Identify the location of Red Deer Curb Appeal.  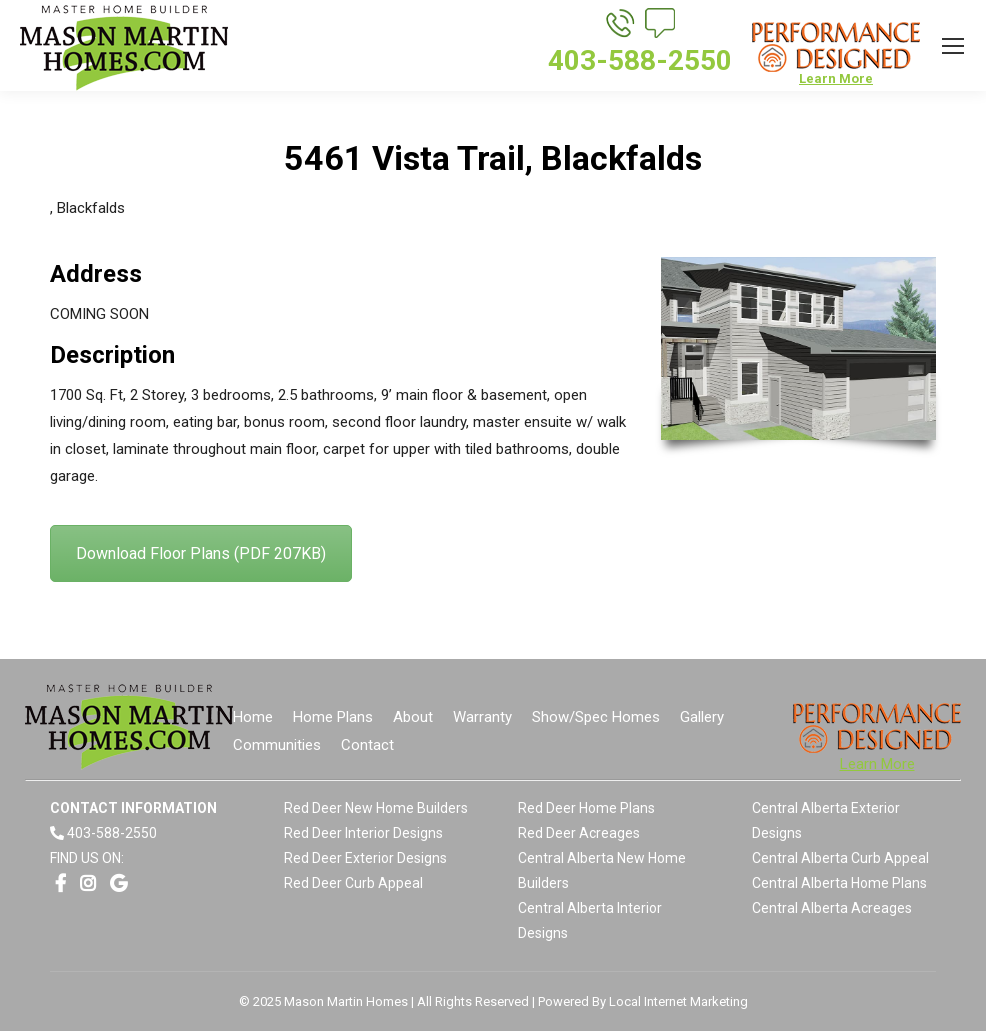
(353, 883).